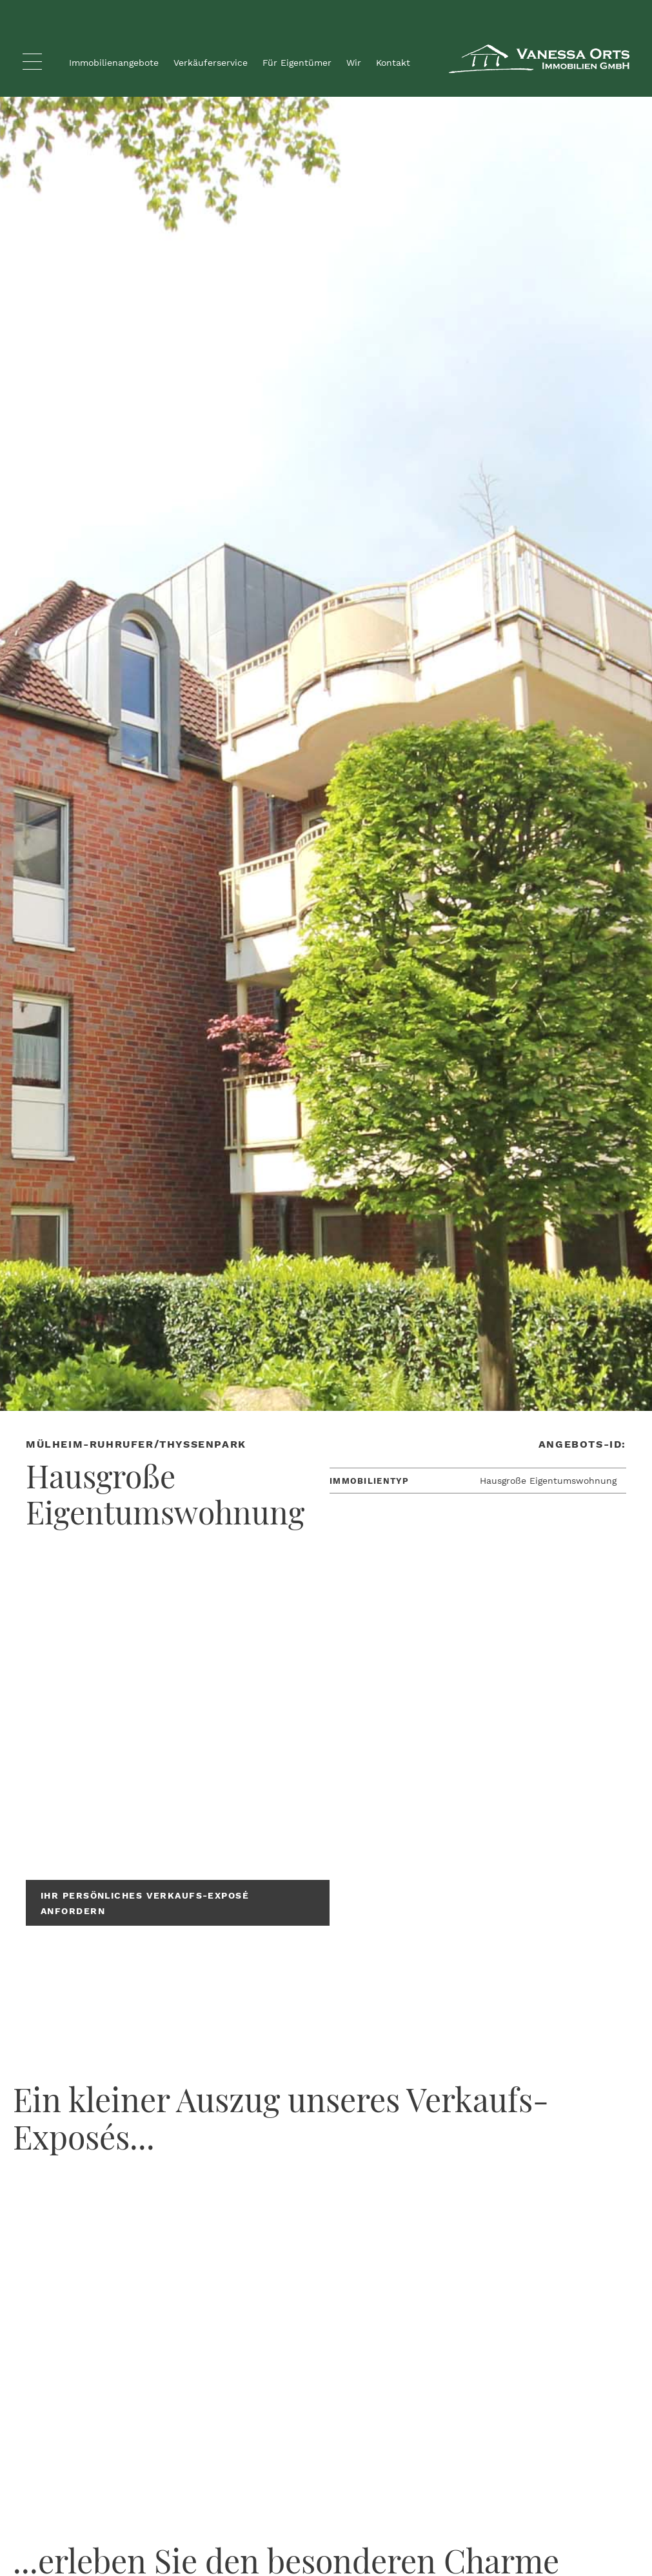 This screenshot has height=2576, width=652. What do you see at coordinates (114, 62) in the screenshot?
I see `Immobilienangebote` at bounding box center [114, 62].